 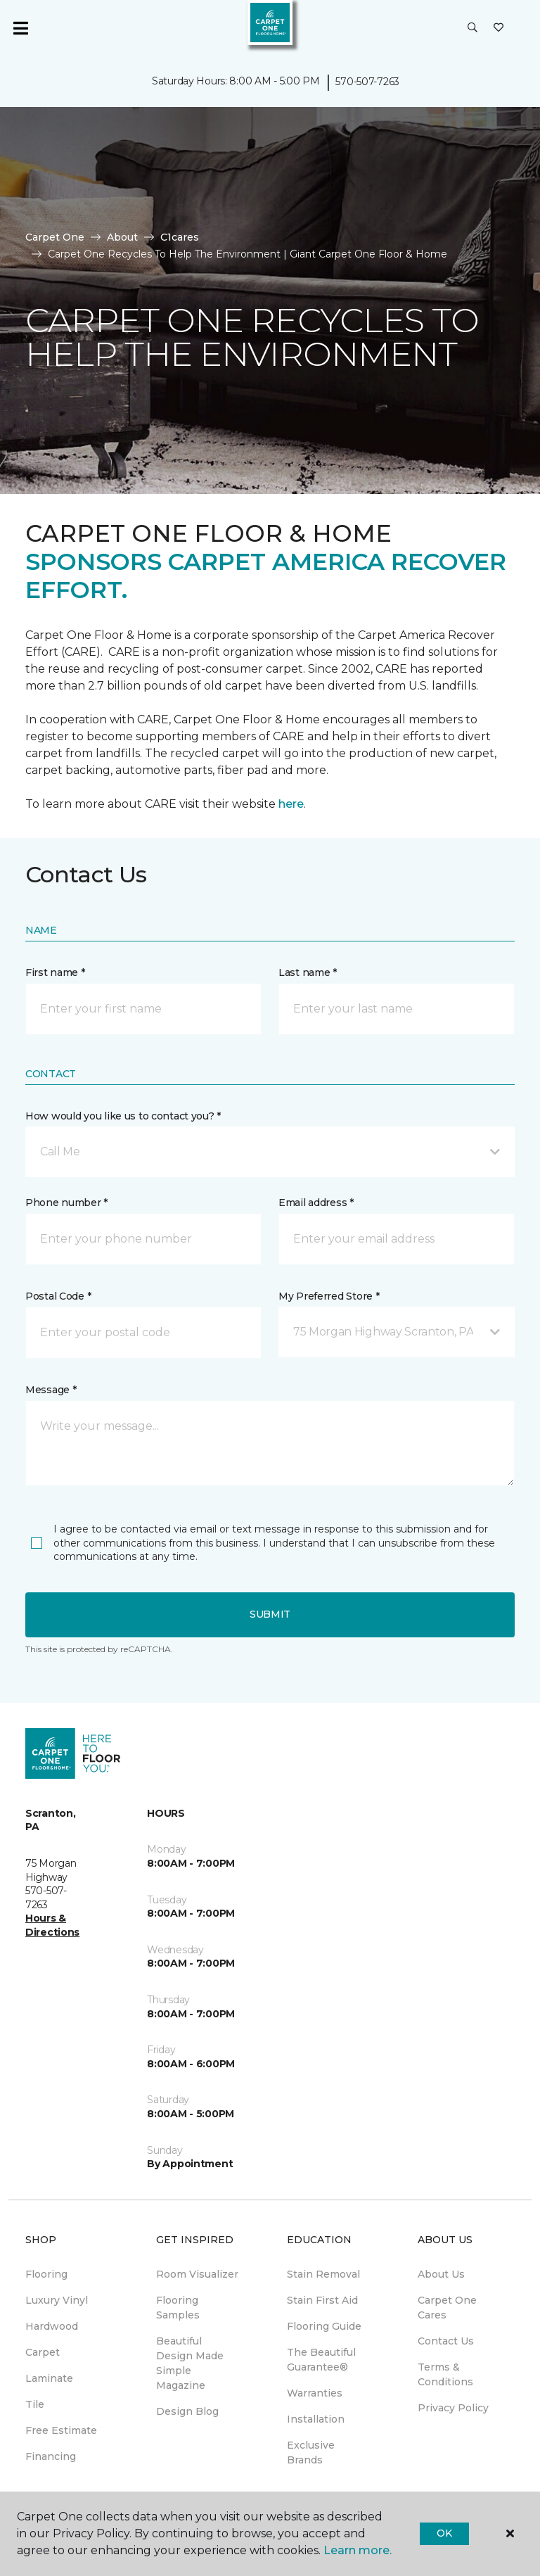 I want to click on Warranties [menuitem], so click(x=314, y=2393).